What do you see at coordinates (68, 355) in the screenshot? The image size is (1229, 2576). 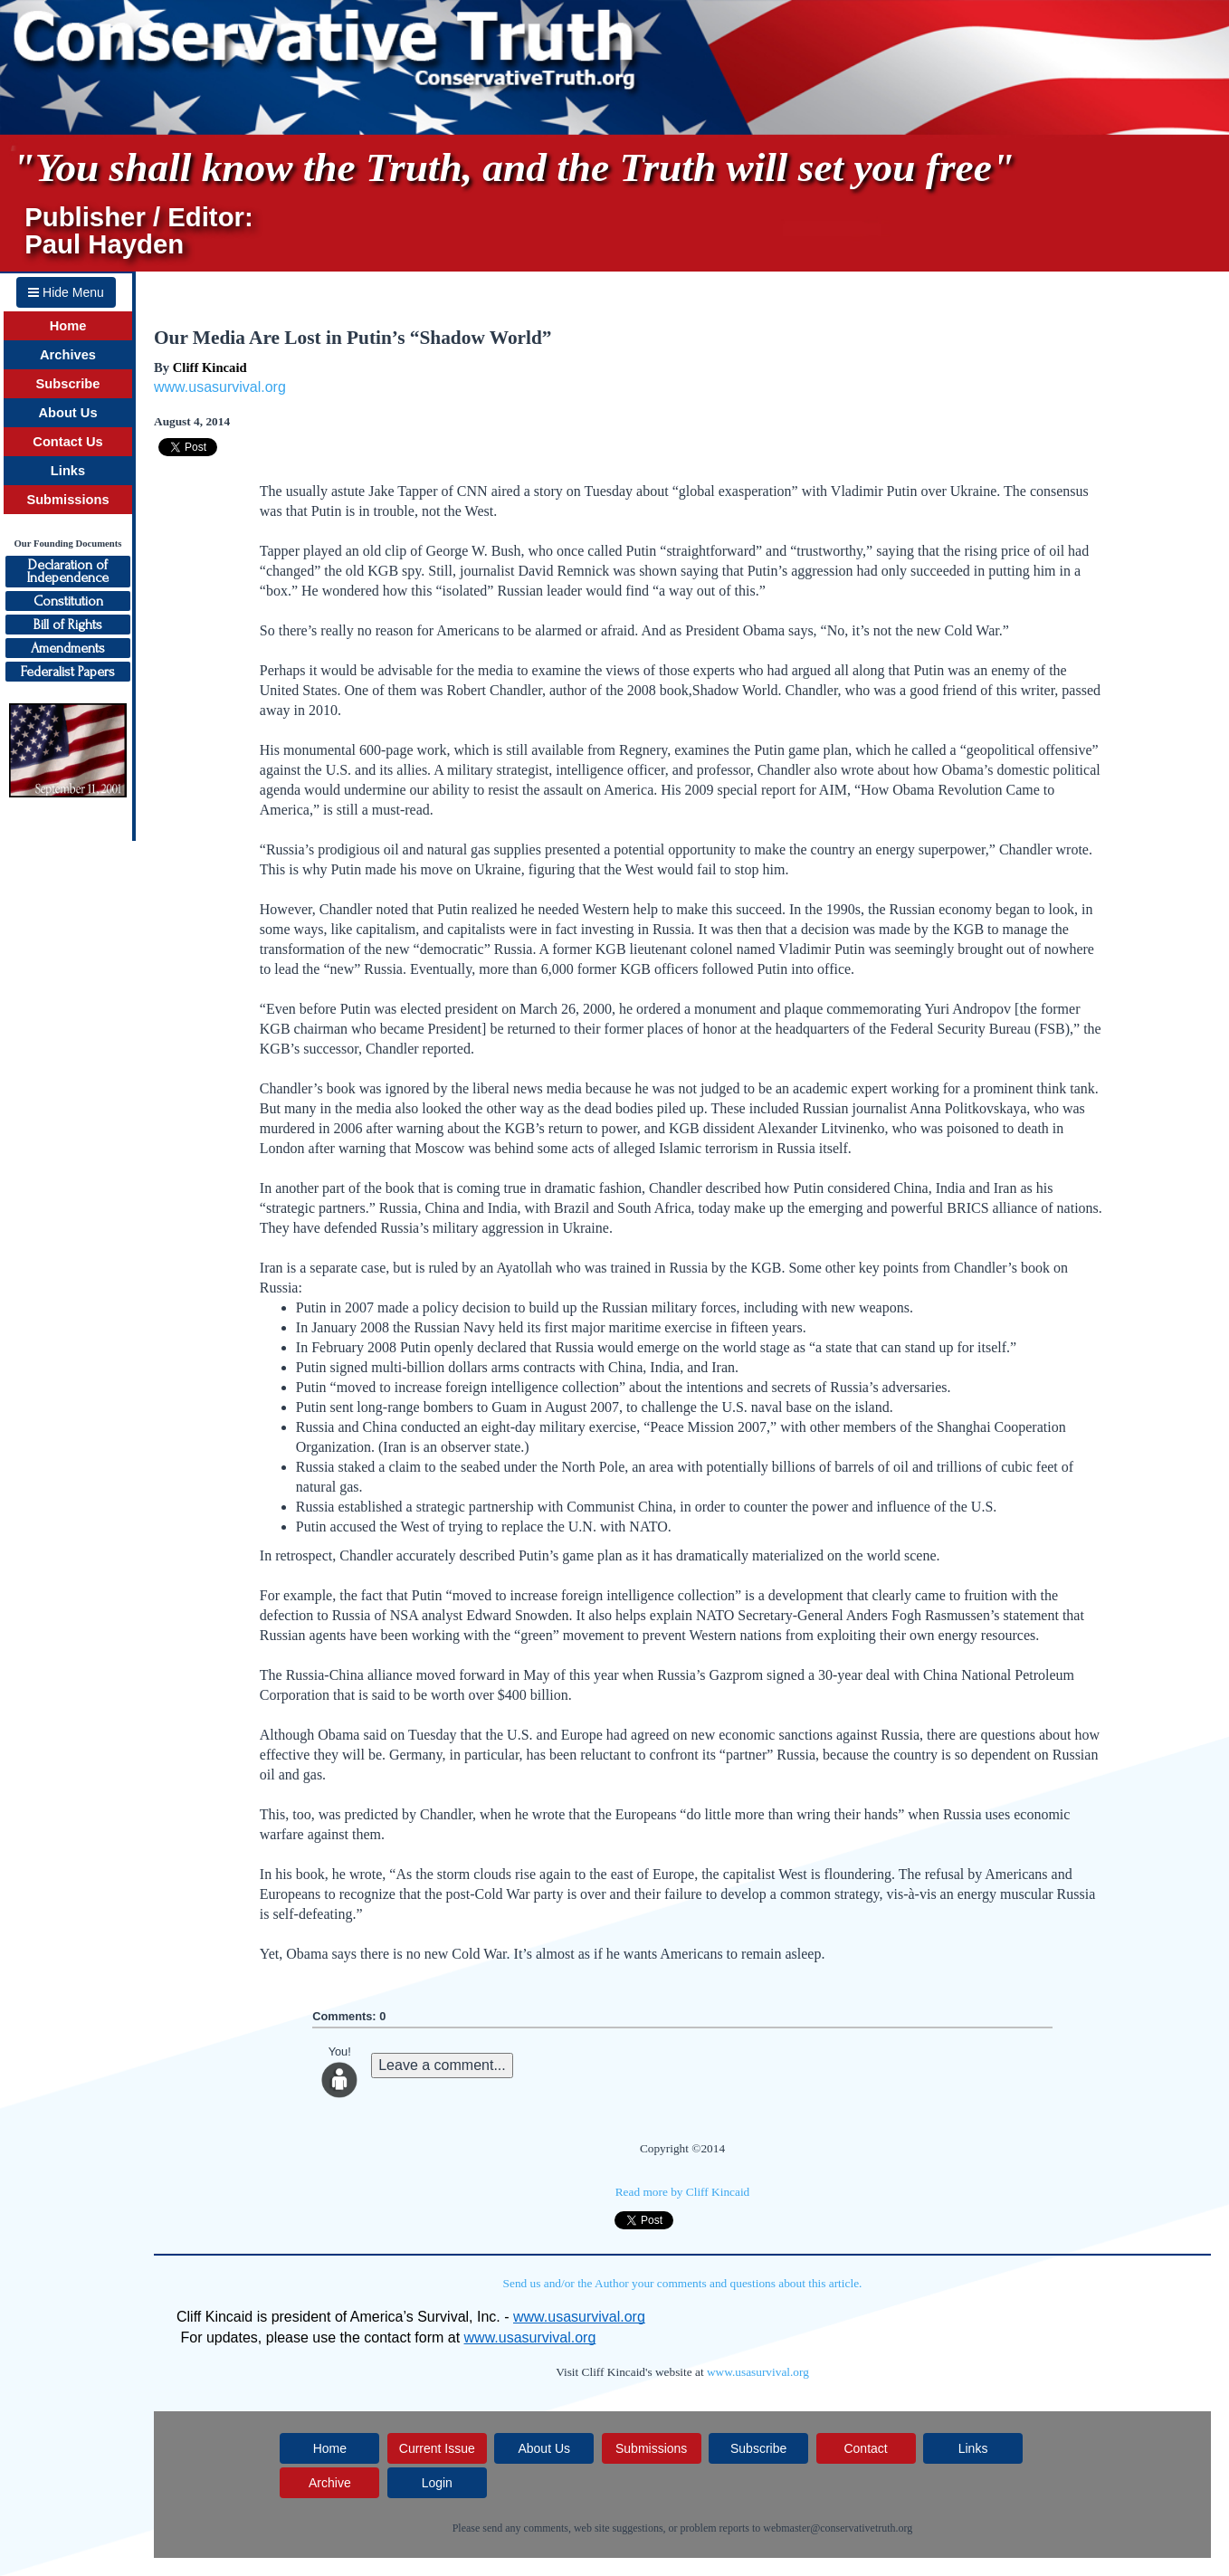 I see `Archives` at bounding box center [68, 355].